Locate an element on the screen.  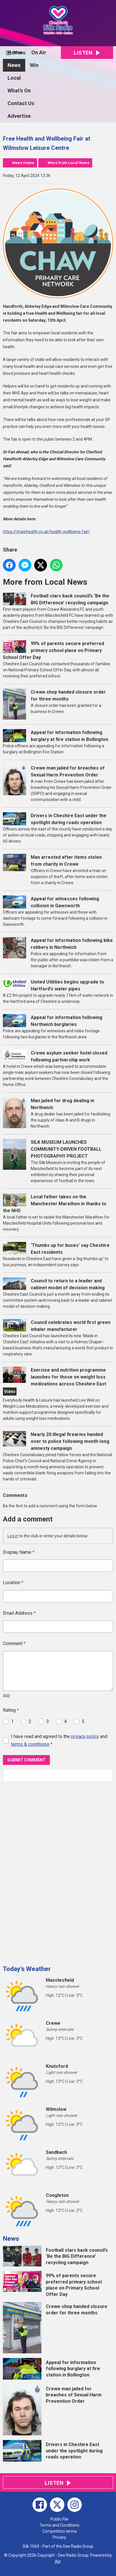
Nearly 20 illegal firearms handed over to police following month-long amnesty campaign is located at coordinates (70, 1441).